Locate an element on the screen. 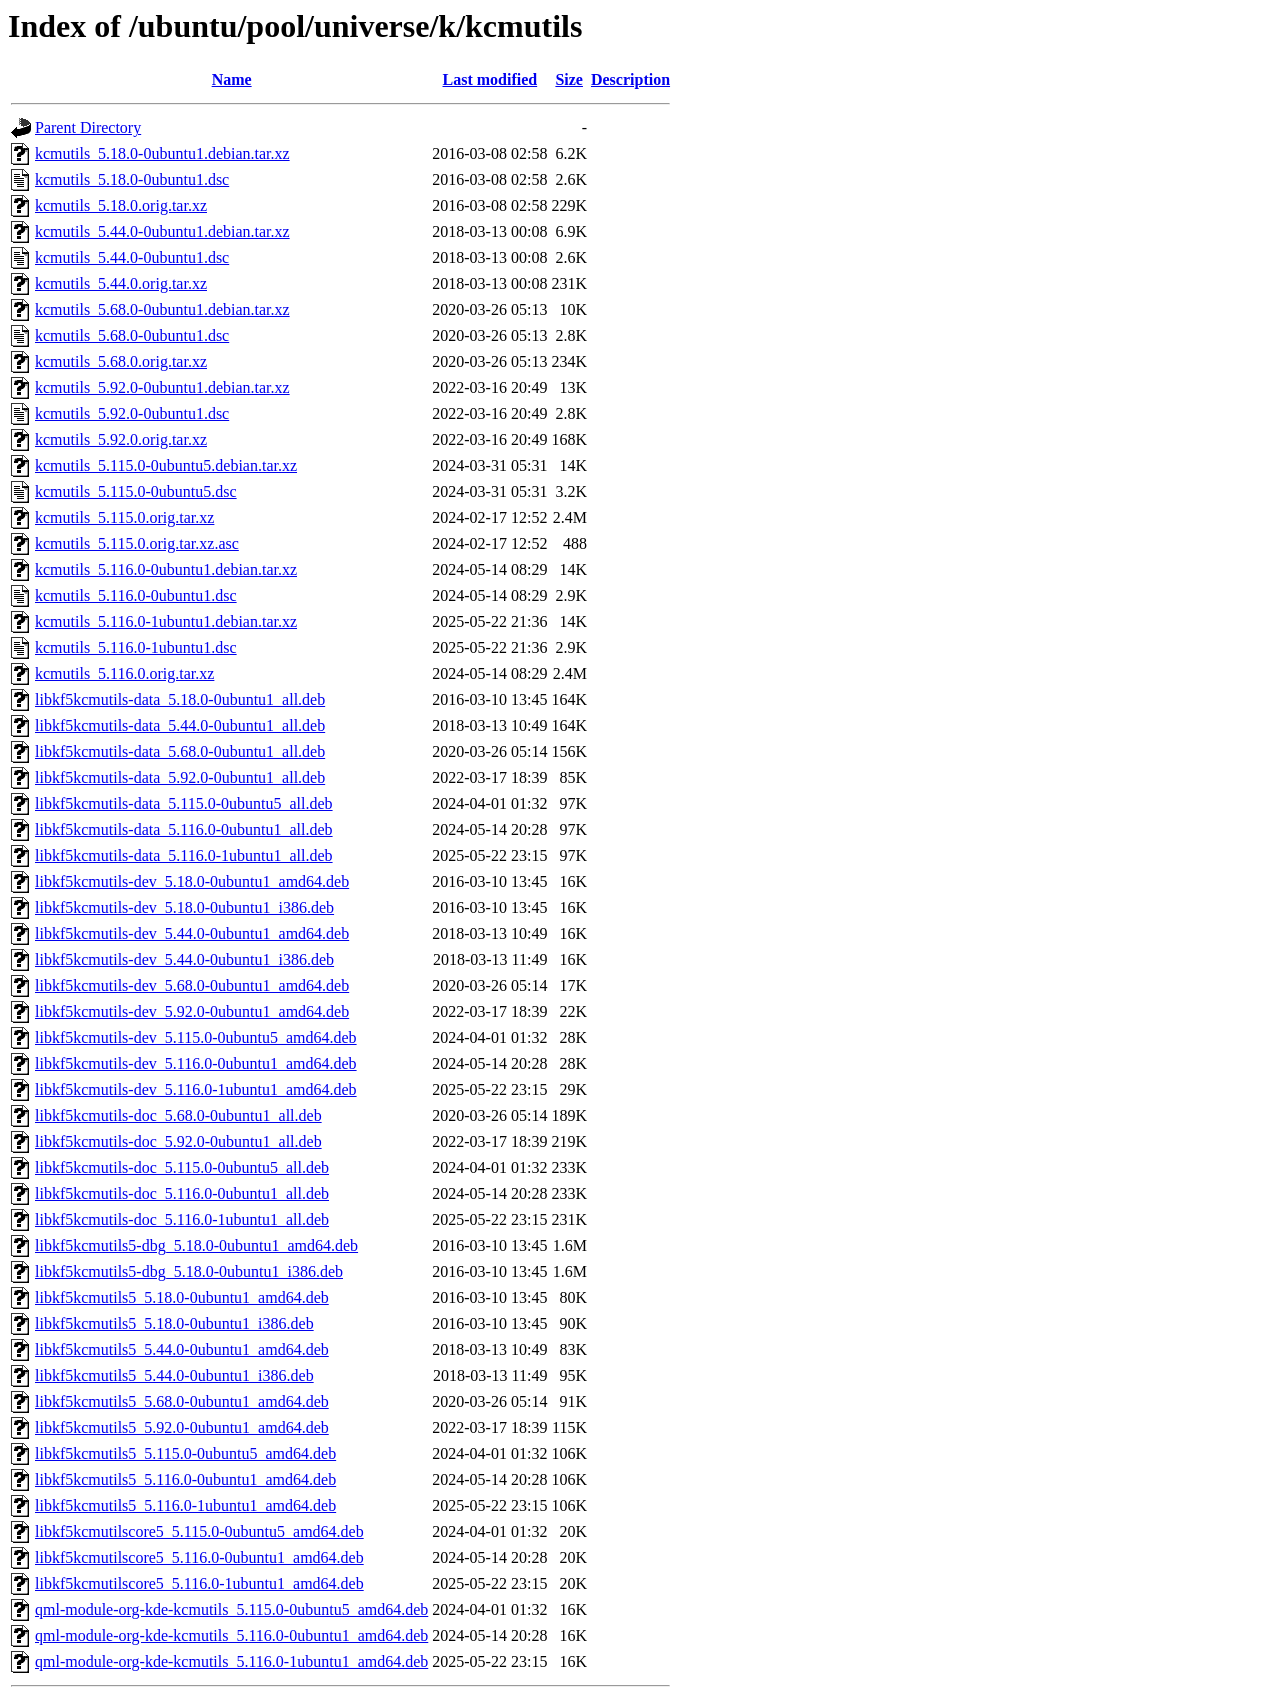 The image size is (1288, 1706). kcmutils_5.115.0-0ubuntu5.dsc is located at coordinates (136, 491).